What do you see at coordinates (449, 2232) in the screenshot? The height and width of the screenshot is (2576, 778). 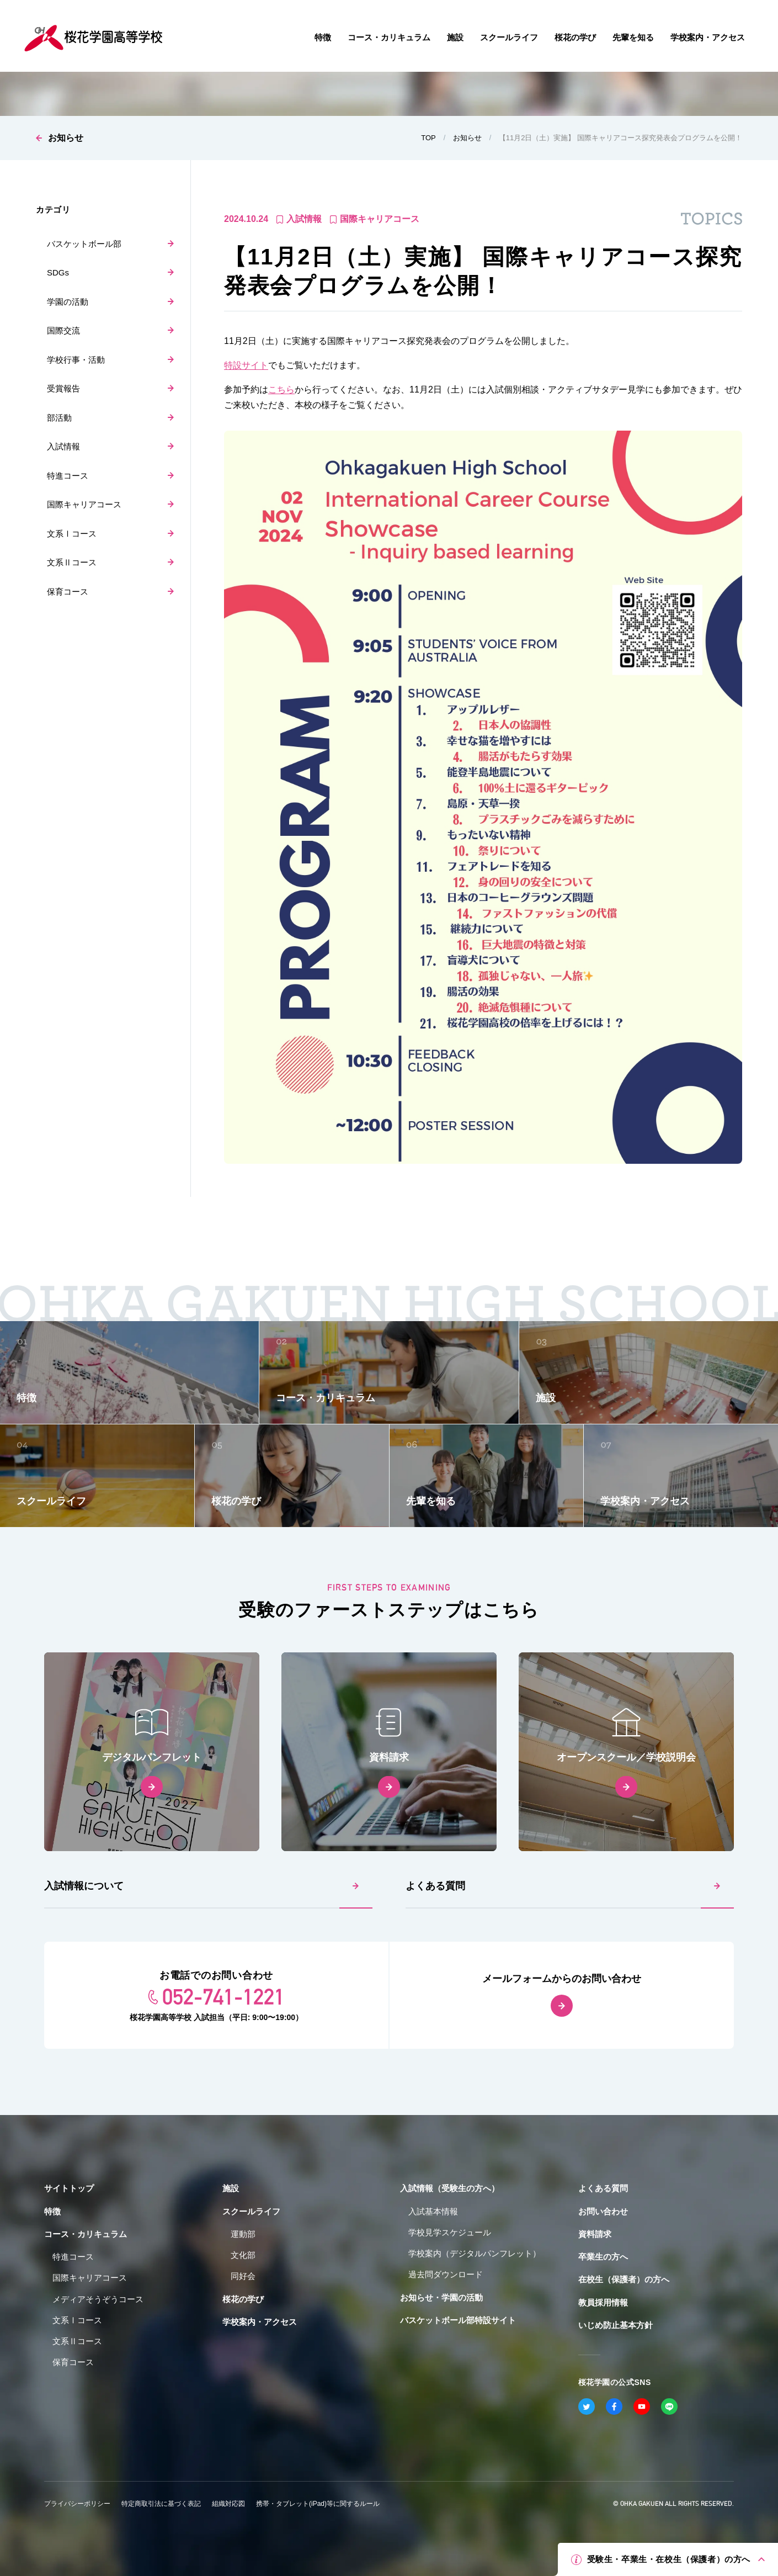 I see `学校見学スケジュール` at bounding box center [449, 2232].